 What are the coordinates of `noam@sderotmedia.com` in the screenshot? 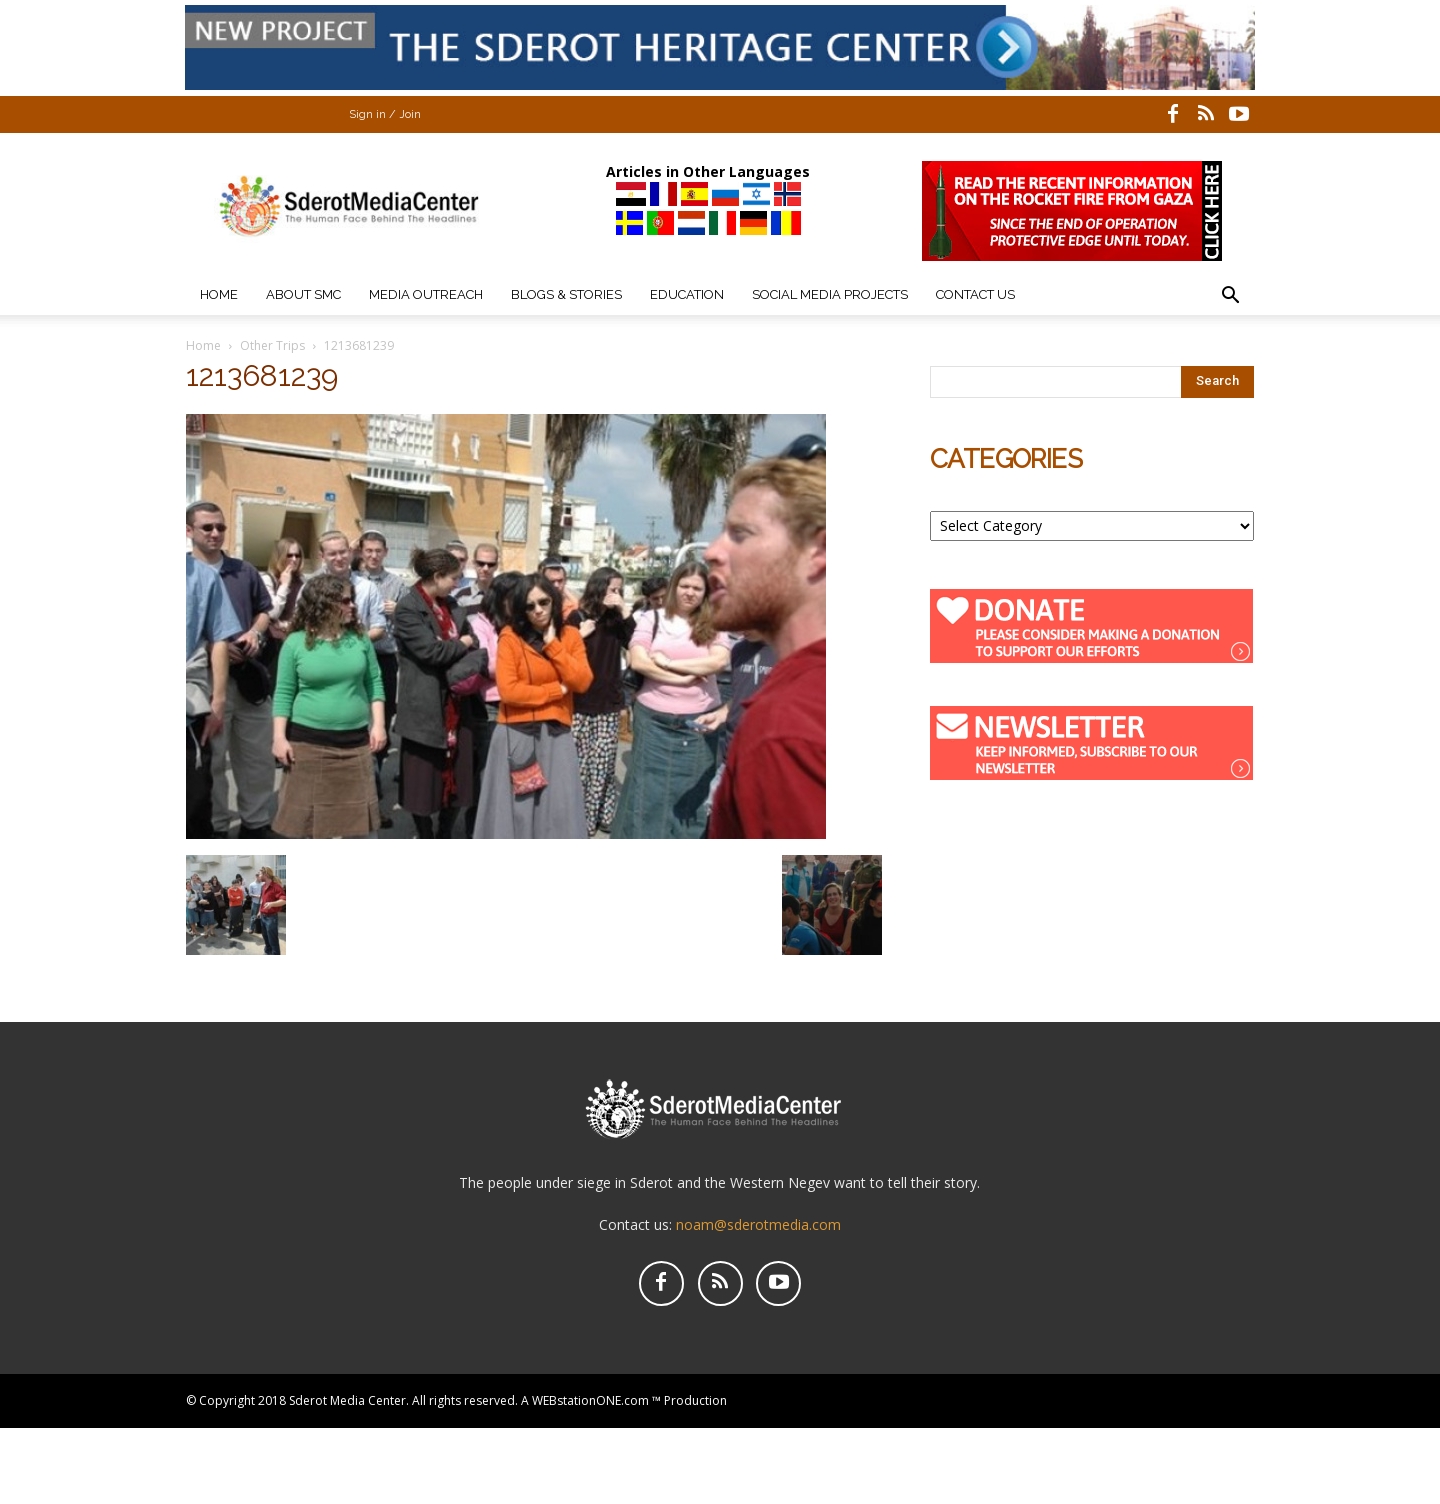 It's located at (758, 1224).